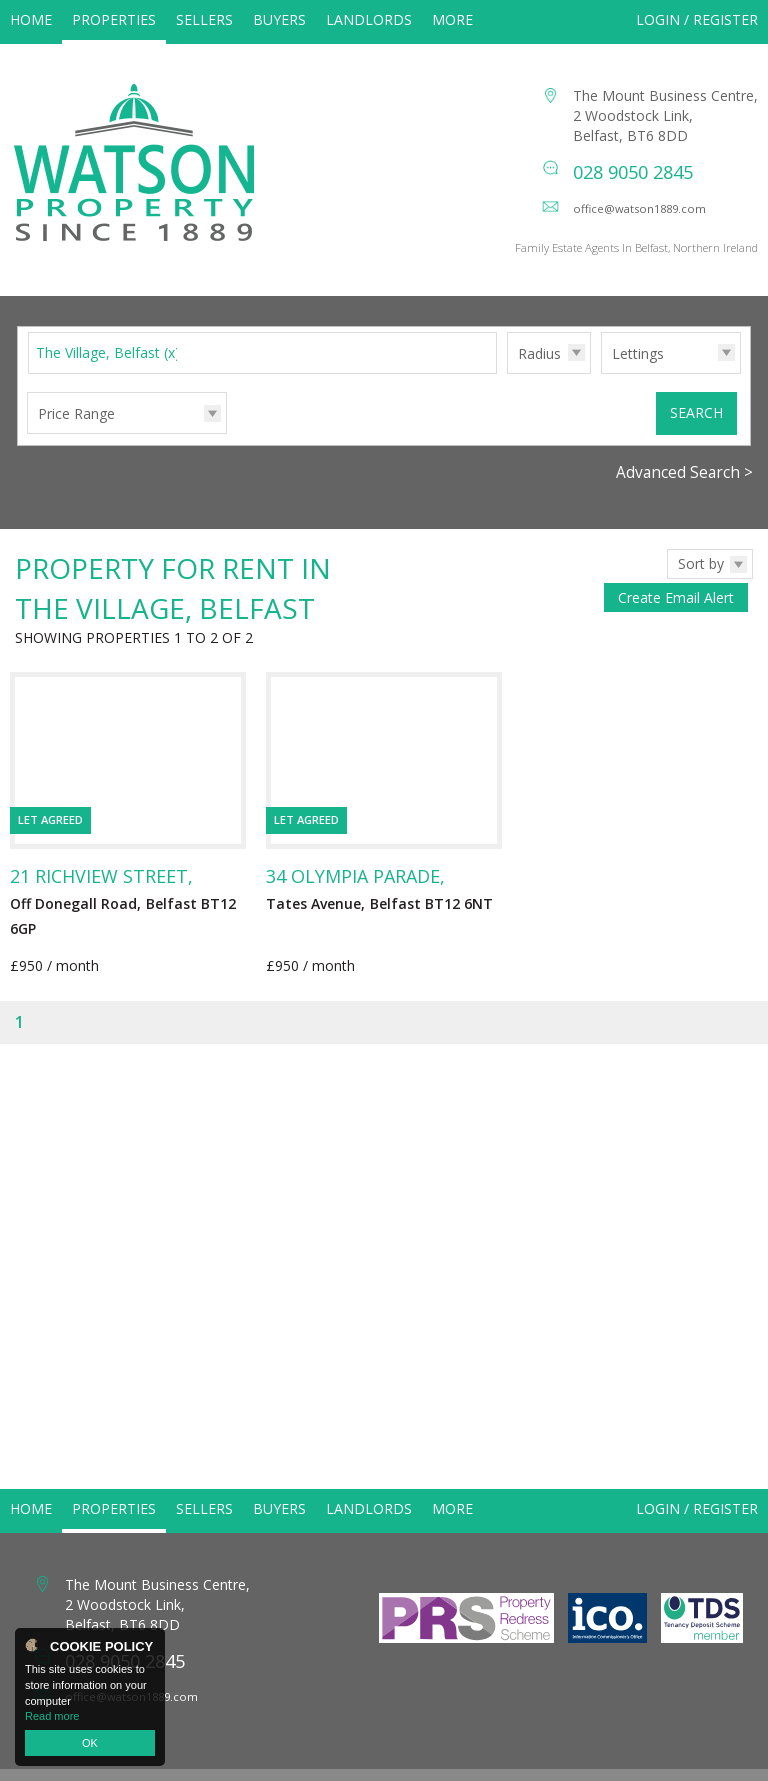 The height and width of the screenshot is (1781, 768). I want to click on More, so click(452, 19).